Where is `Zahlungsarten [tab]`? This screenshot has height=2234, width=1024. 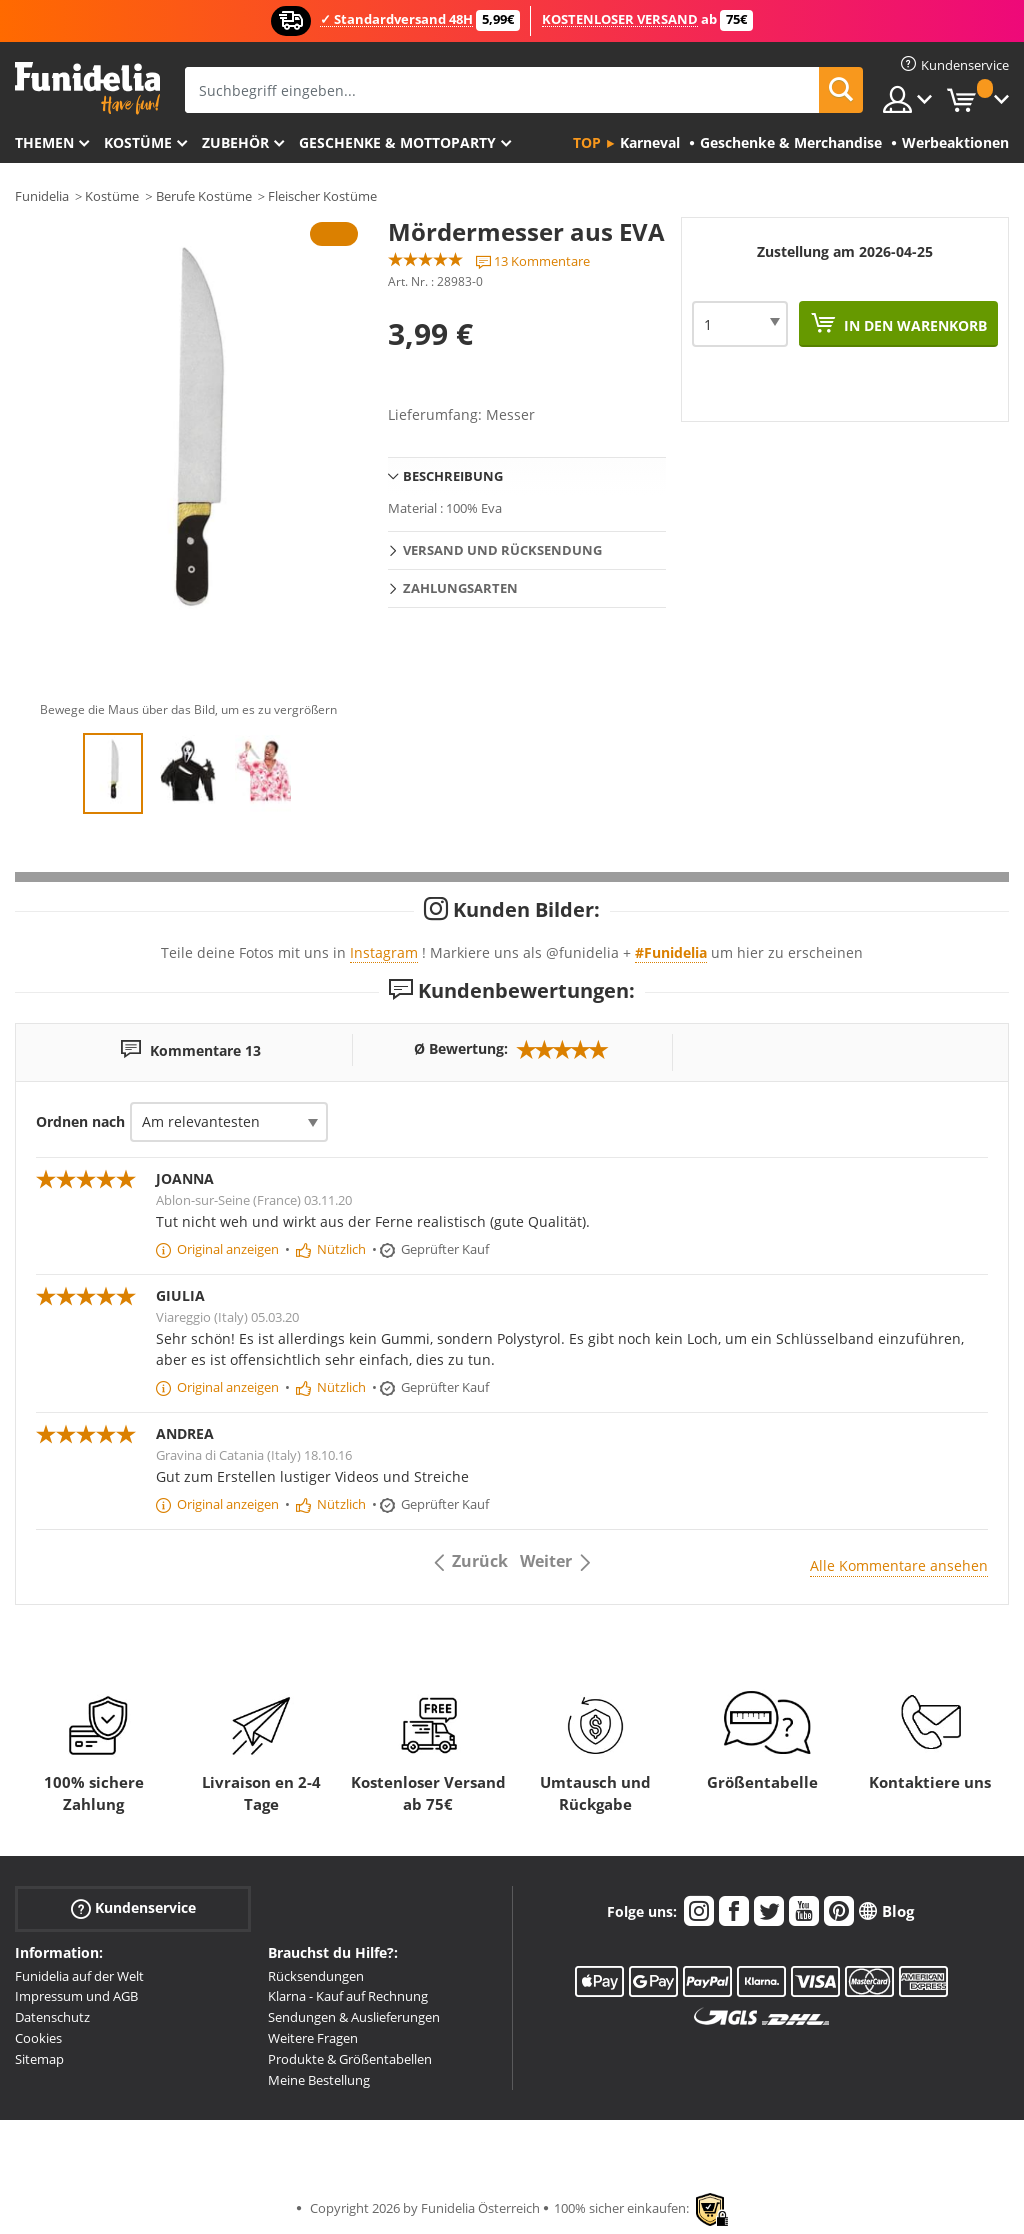 Zahlungsarten [tab] is located at coordinates (460, 588).